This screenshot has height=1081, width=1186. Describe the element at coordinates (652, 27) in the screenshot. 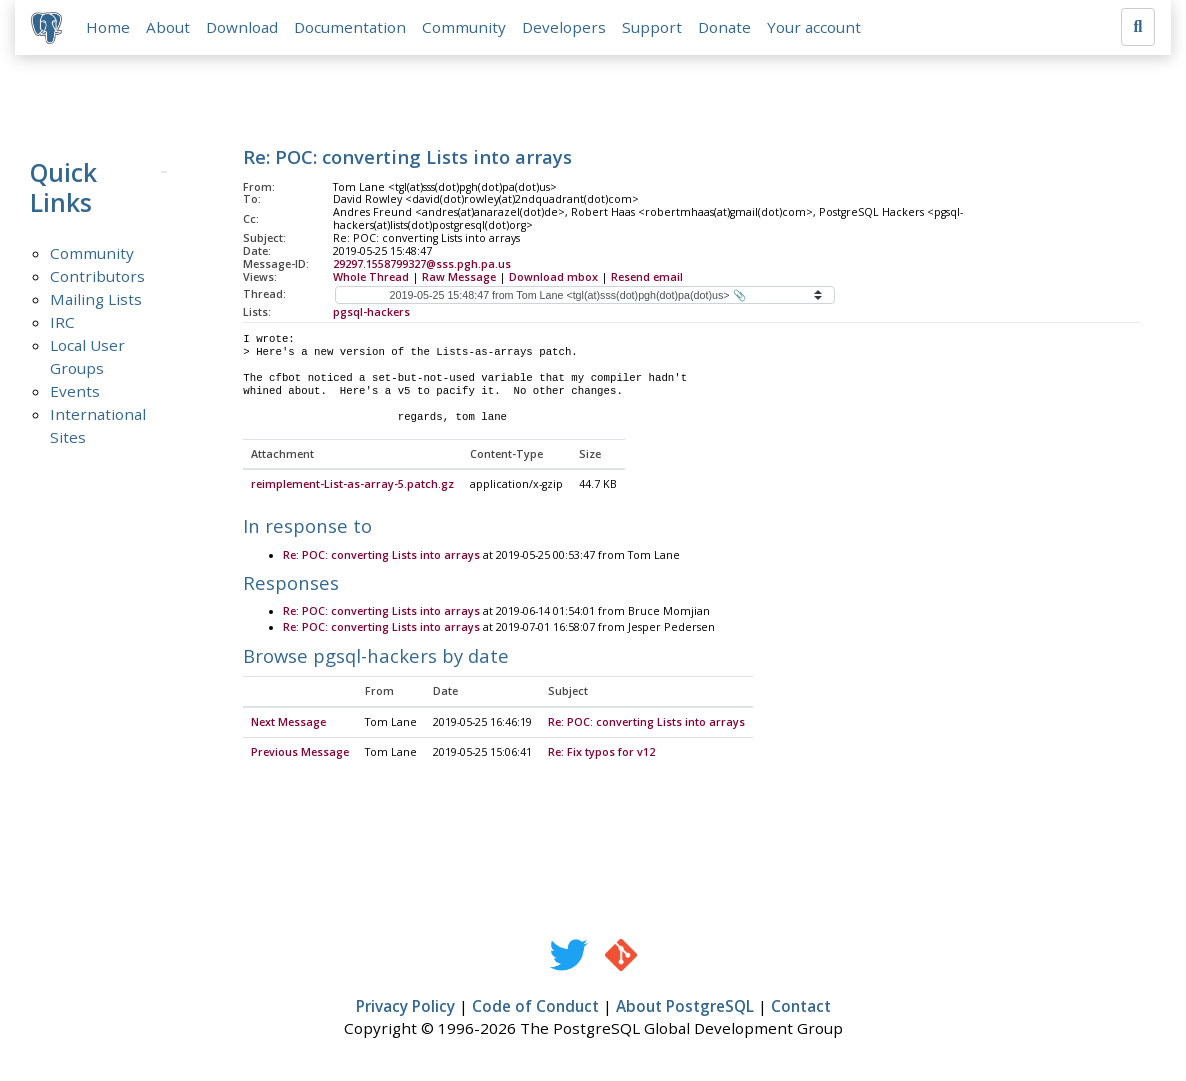

I see `Support` at that location.